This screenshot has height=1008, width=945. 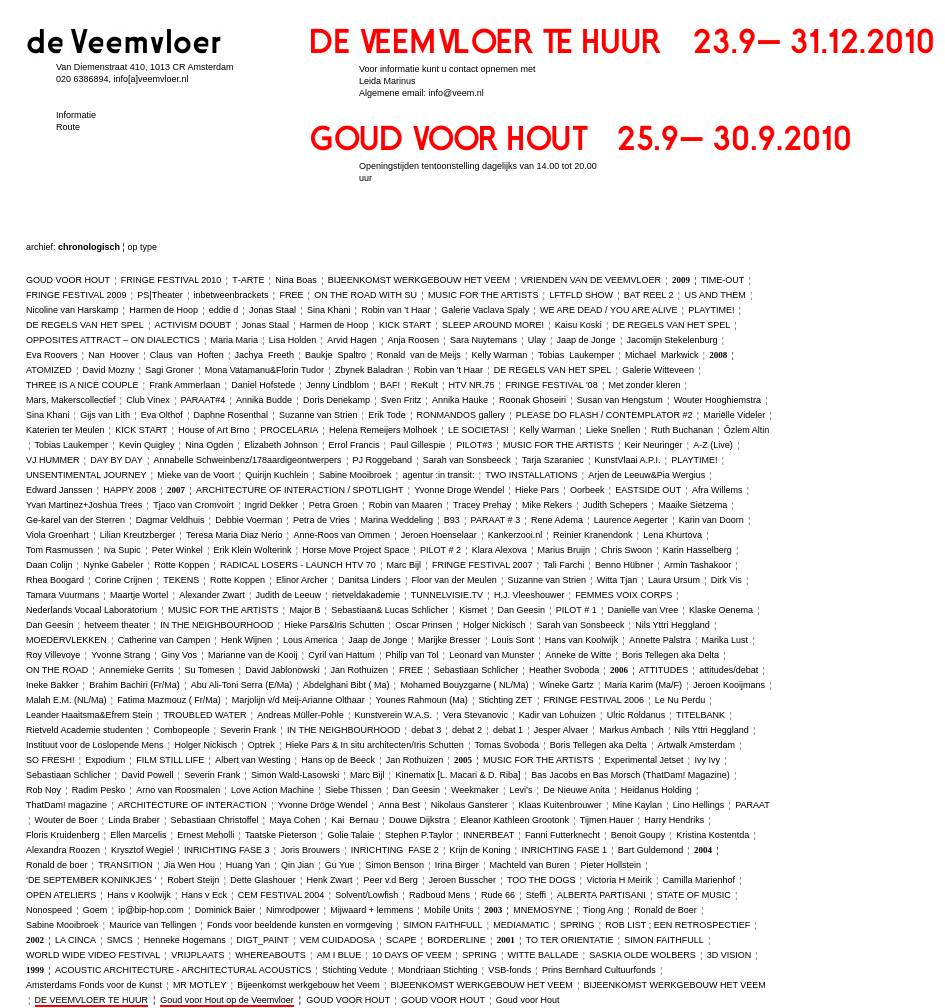 I want to click on Camilla Marienhof, so click(x=699, y=880).